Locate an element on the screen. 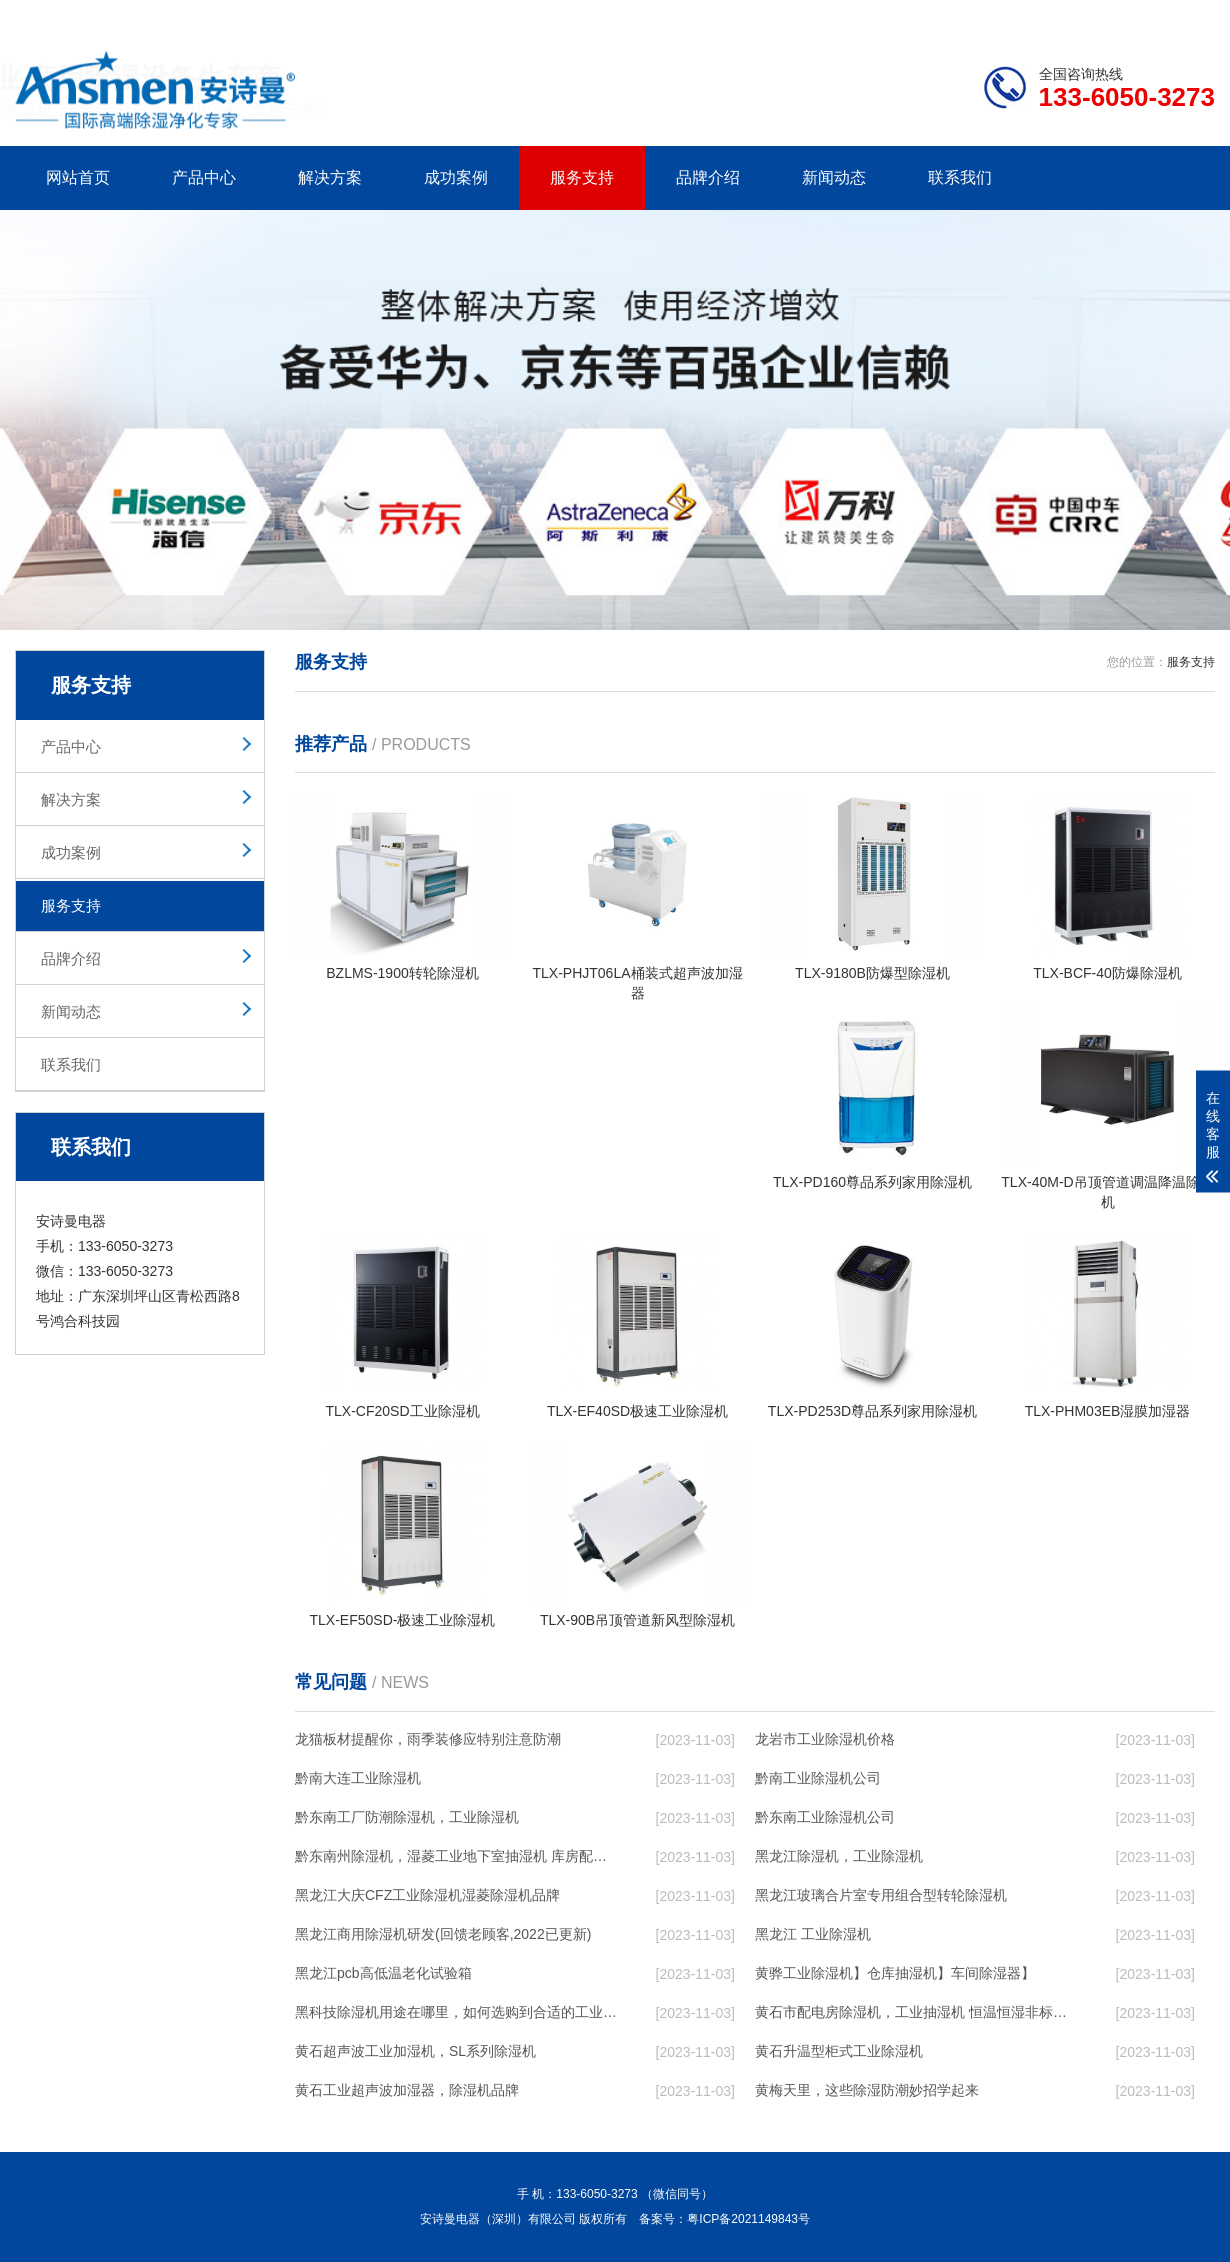  黔东南工厂防潮除湿机，工业除湿机 is located at coordinates (407, 1817).